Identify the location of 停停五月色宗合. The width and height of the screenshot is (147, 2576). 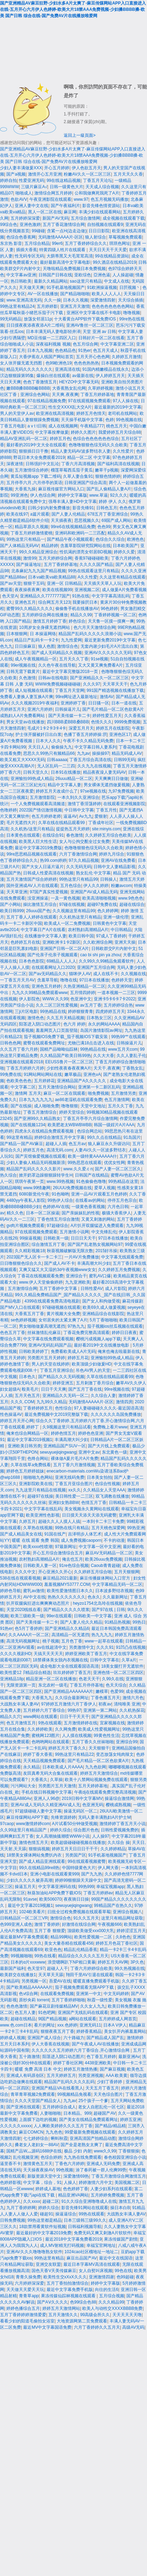
(122, 1200).